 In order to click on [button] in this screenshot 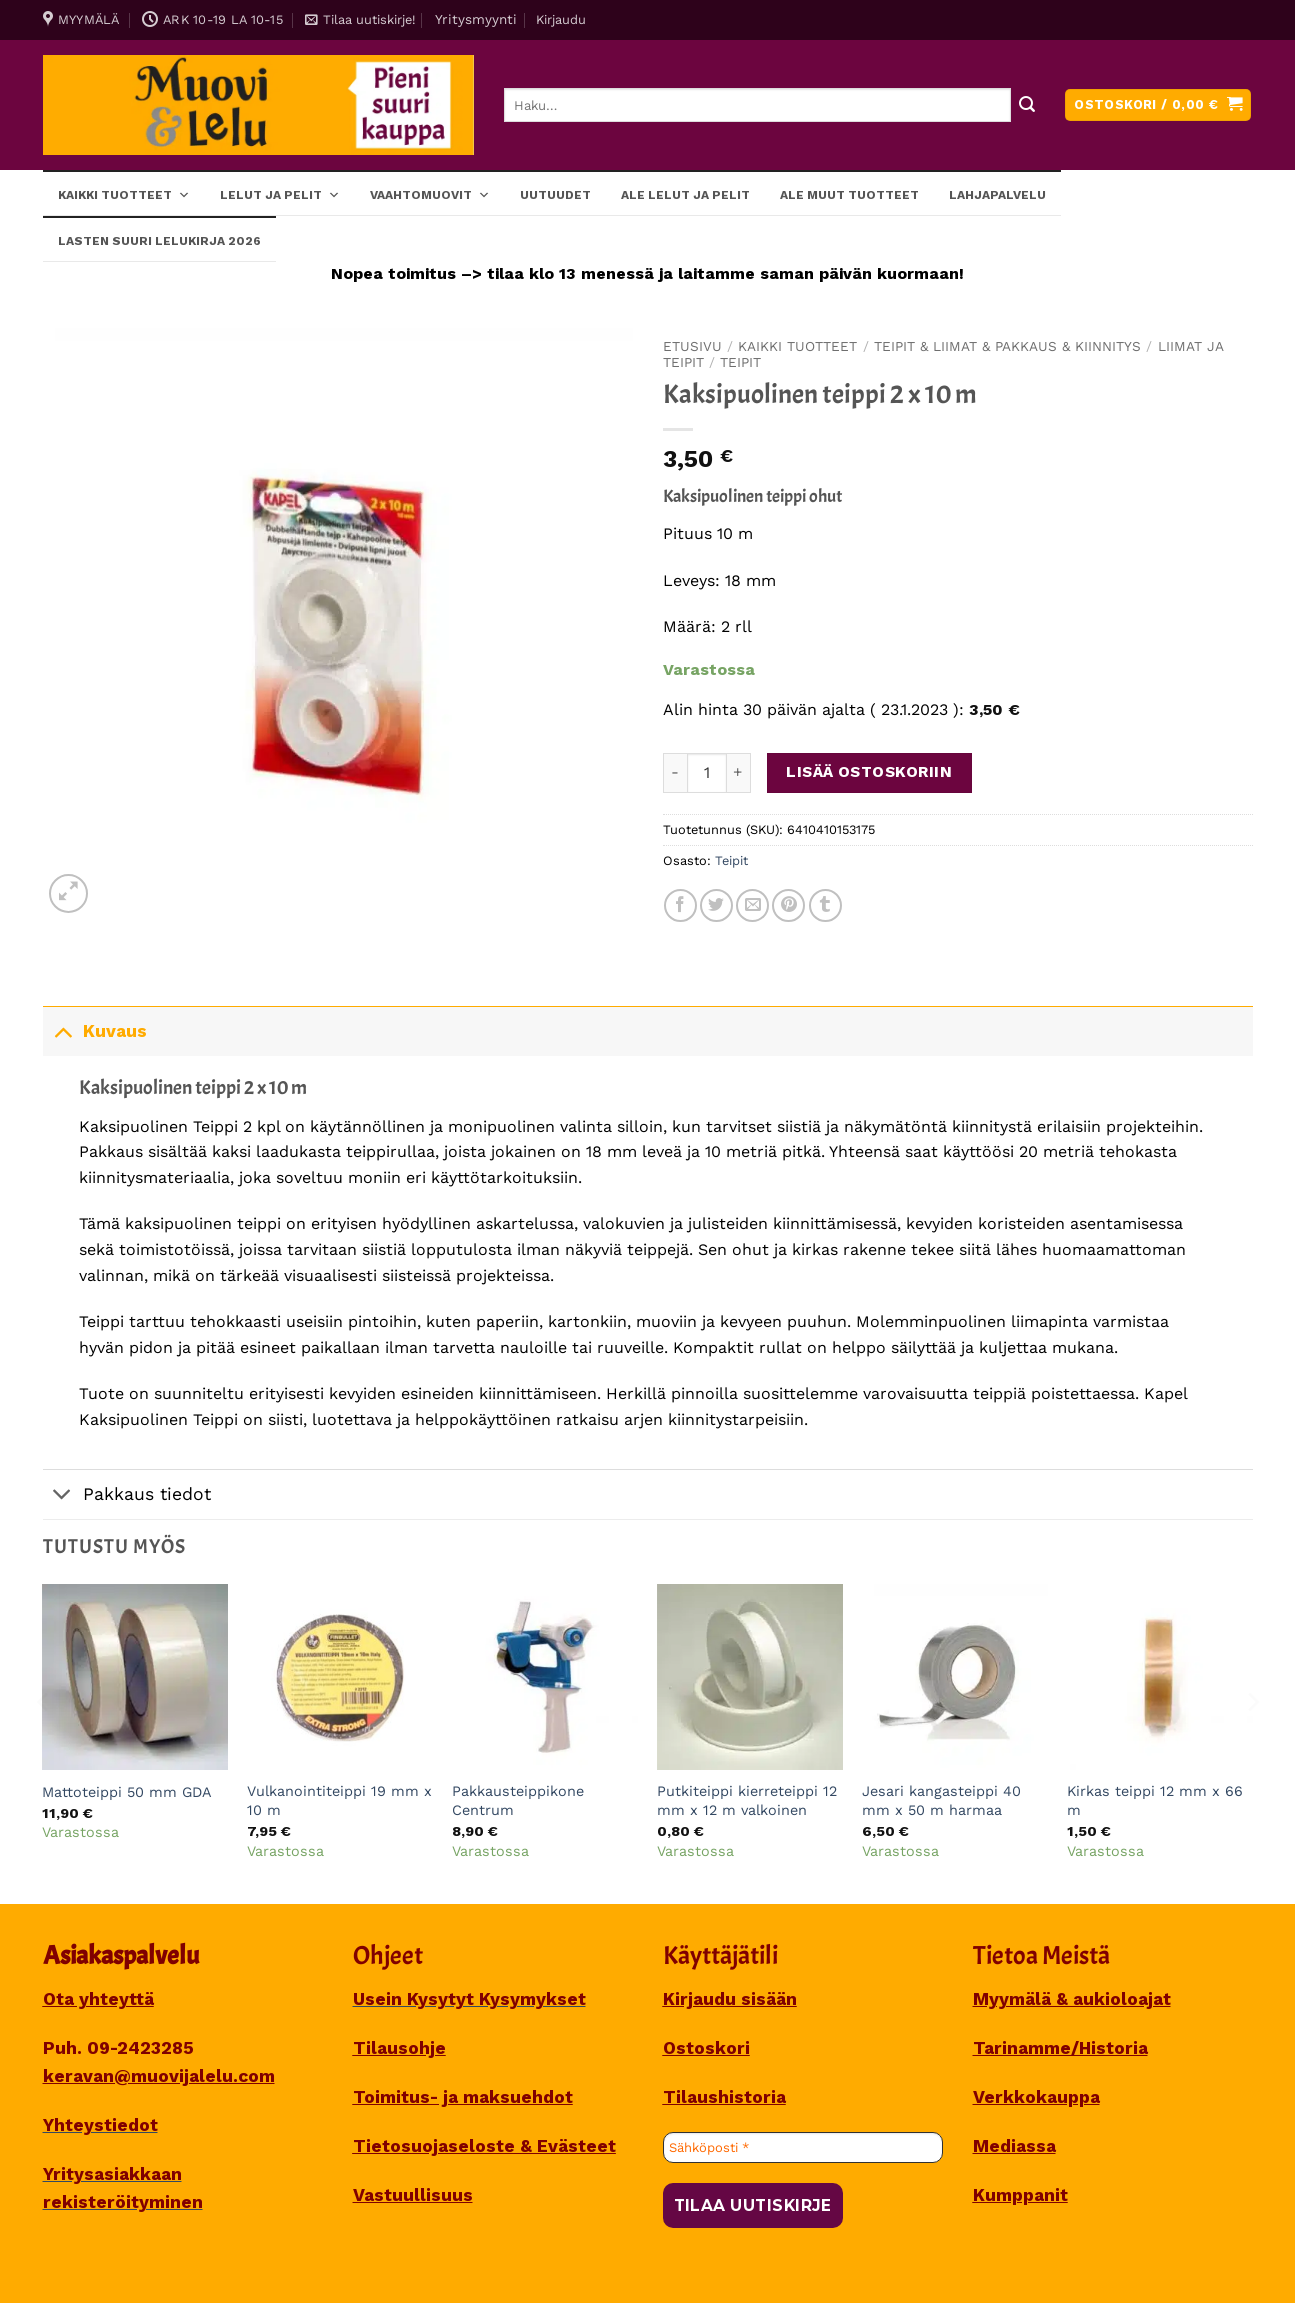, I will do `click(360, 20)`.